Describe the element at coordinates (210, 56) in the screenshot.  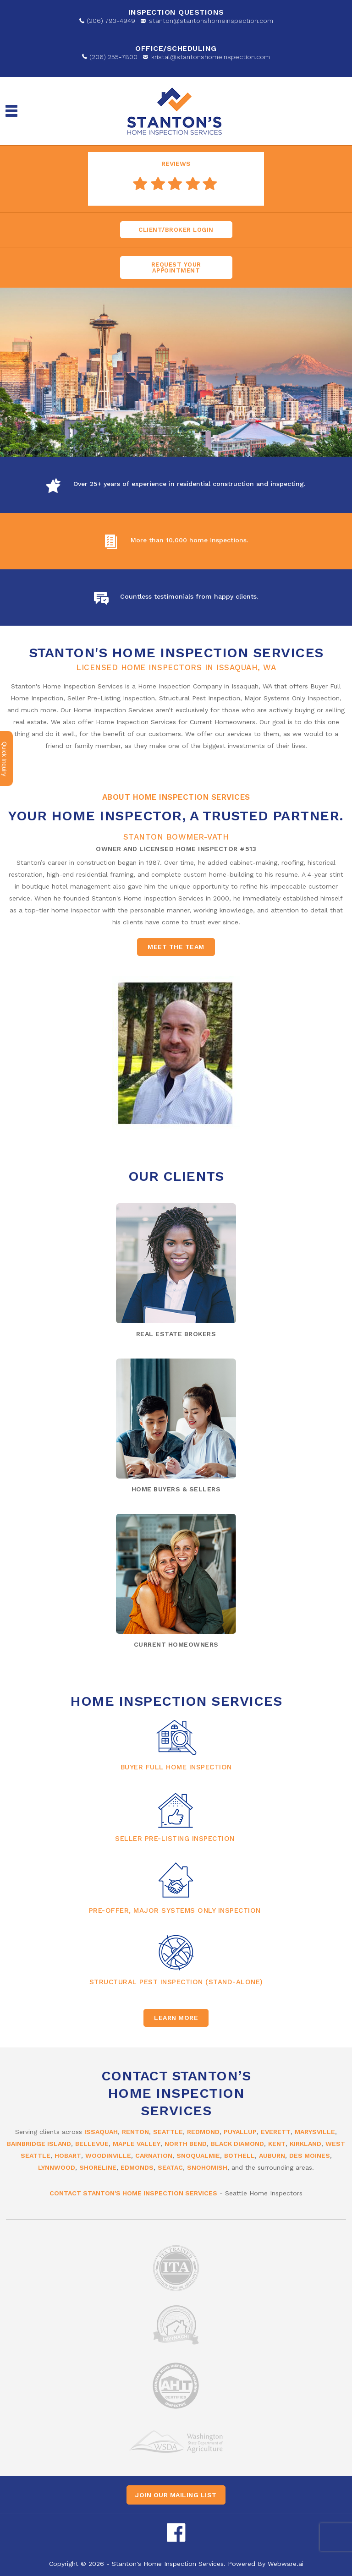
I see `kristal@stantonshomeinspection.com` at that location.